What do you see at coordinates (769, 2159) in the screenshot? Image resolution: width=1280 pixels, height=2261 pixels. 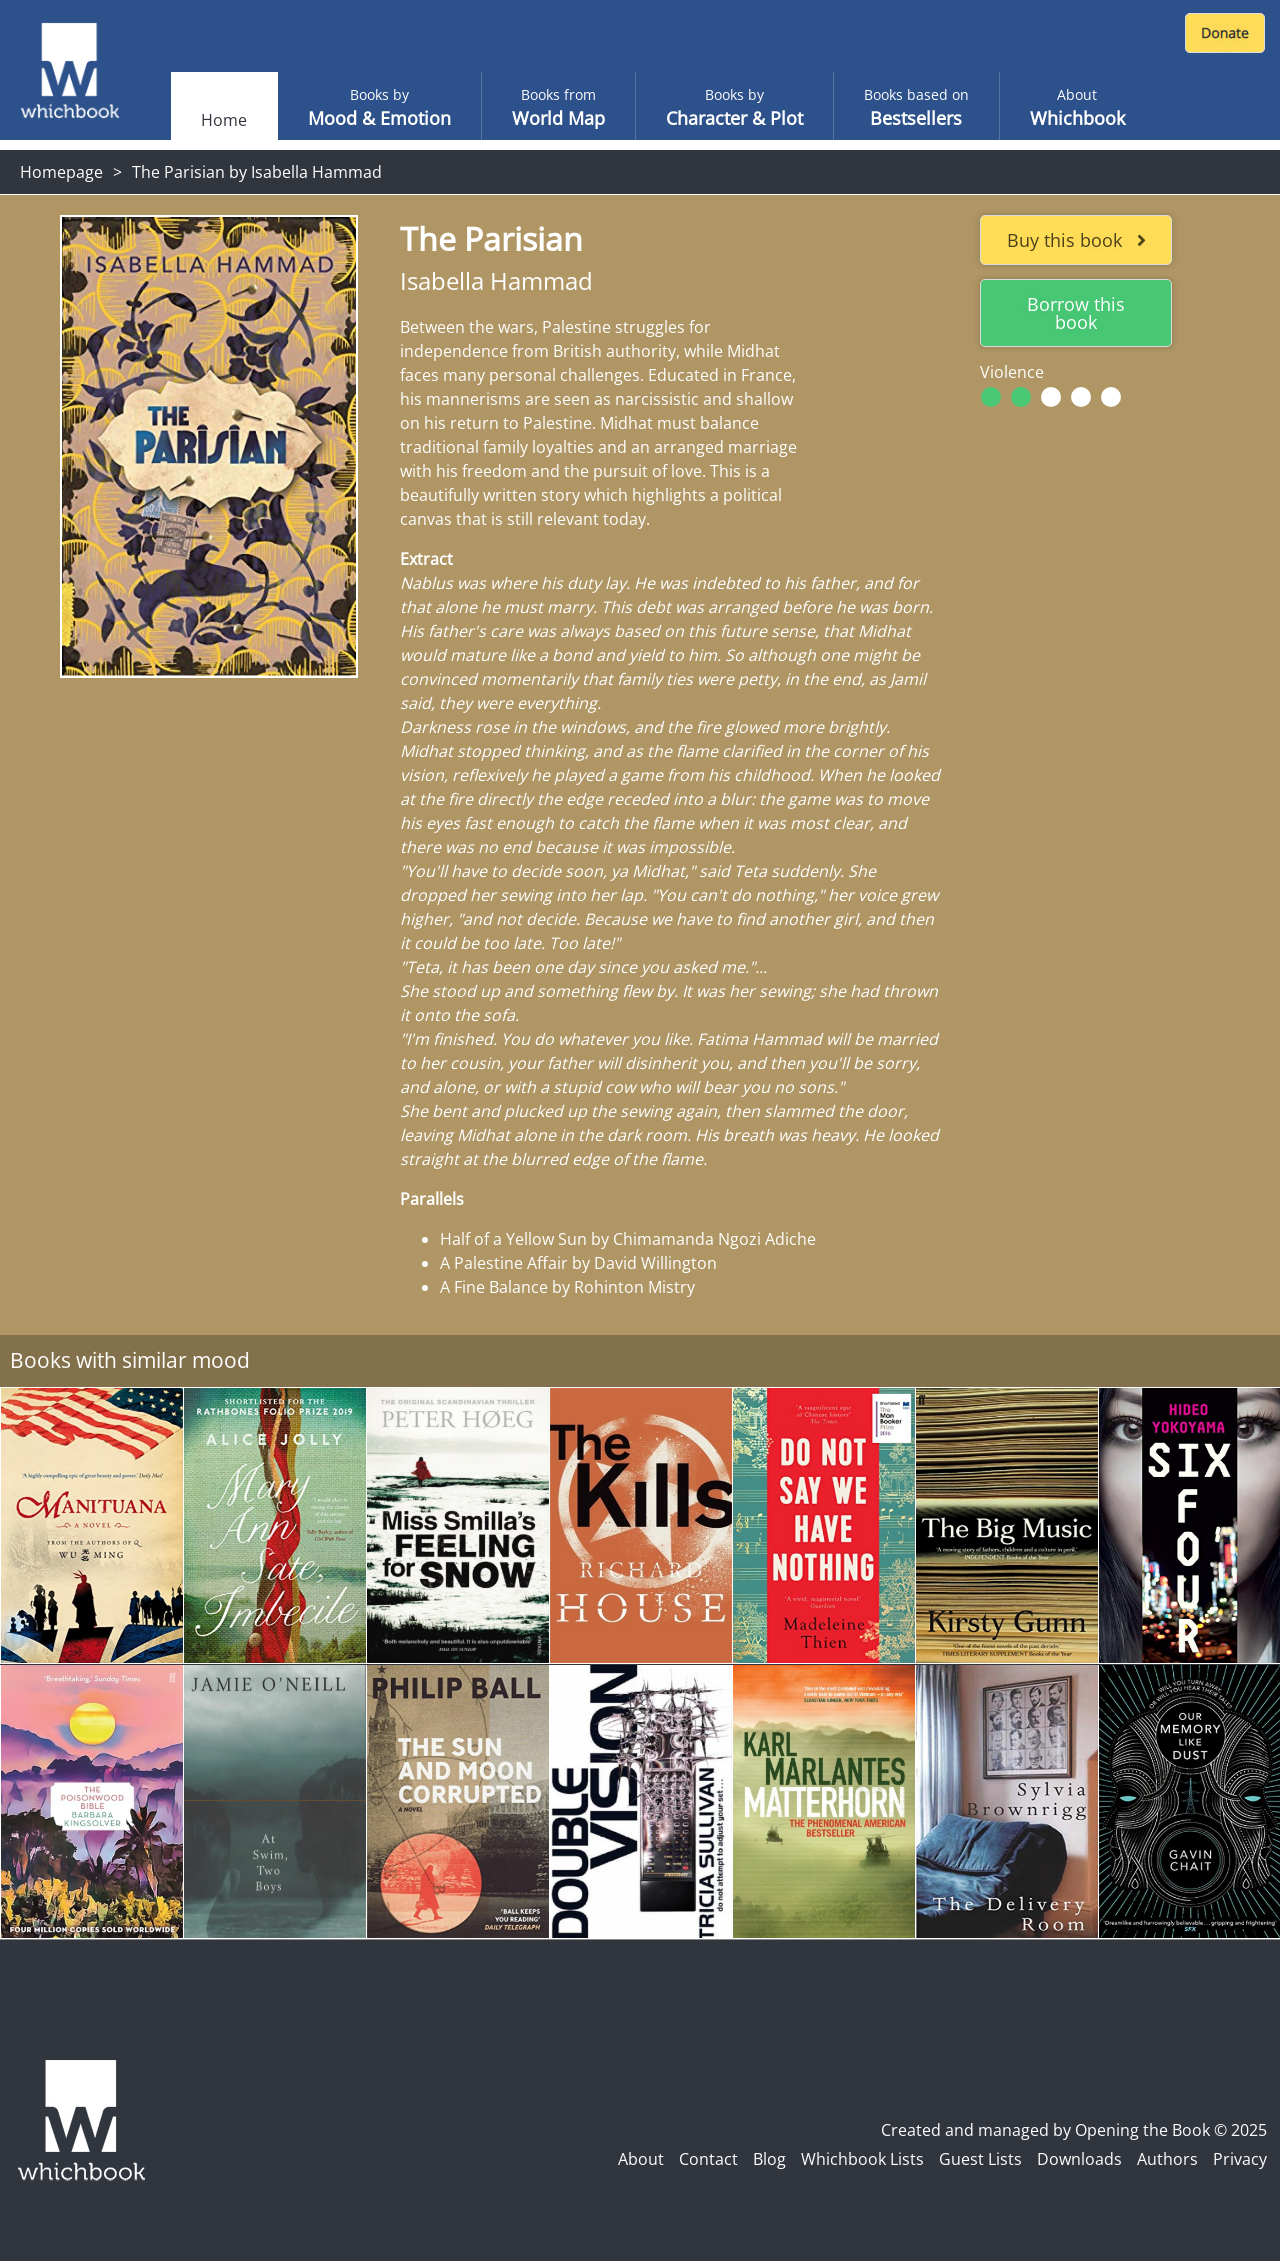 I see `Blog` at bounding box center [769, 2159].